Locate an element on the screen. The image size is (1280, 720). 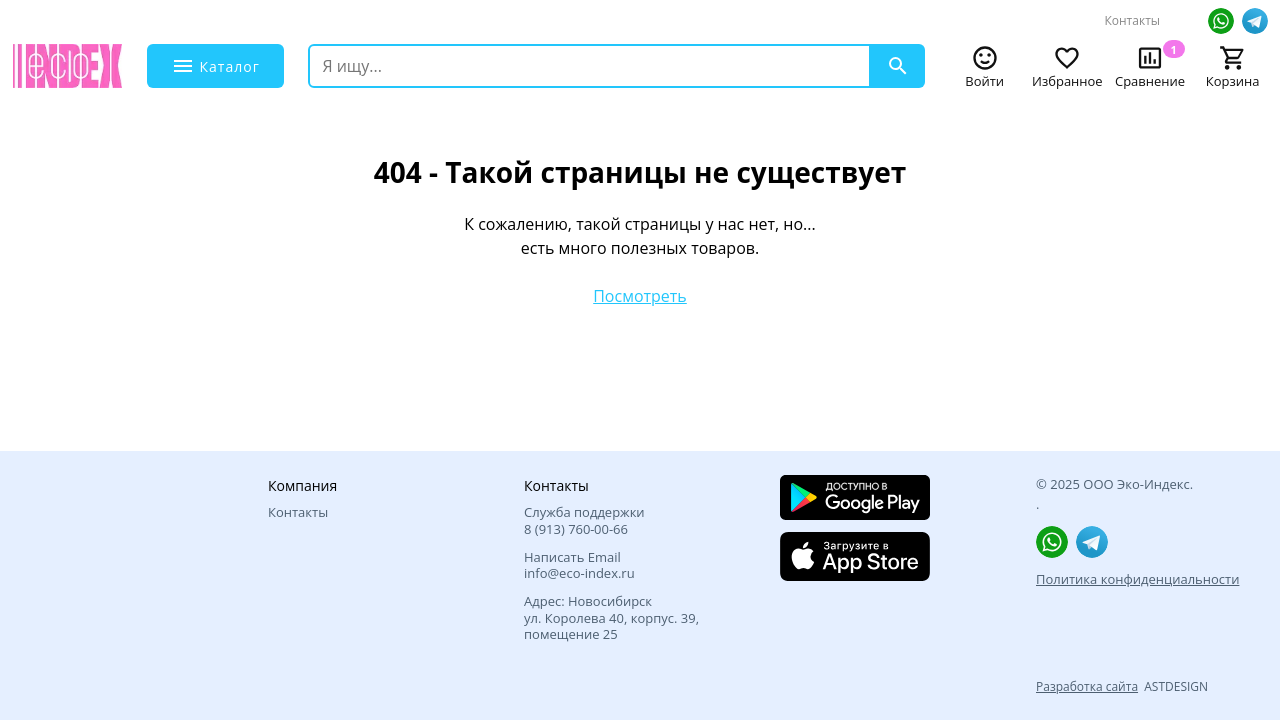
Служба поддержки 8 (913) 760‑00-66 is located at coordinates (584, 520).